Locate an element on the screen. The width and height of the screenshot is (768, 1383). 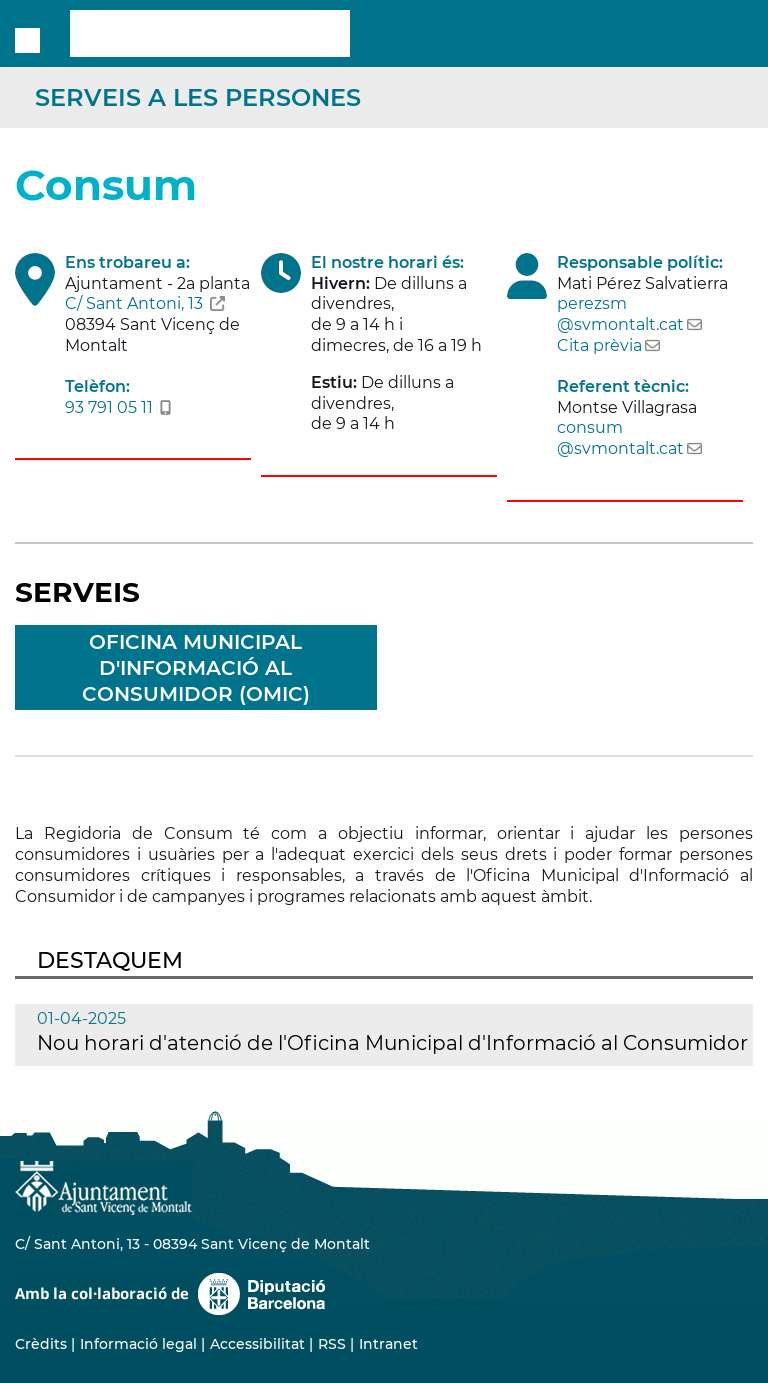
perezsm@svmontalt.cat is located at coordinates (620, 314).